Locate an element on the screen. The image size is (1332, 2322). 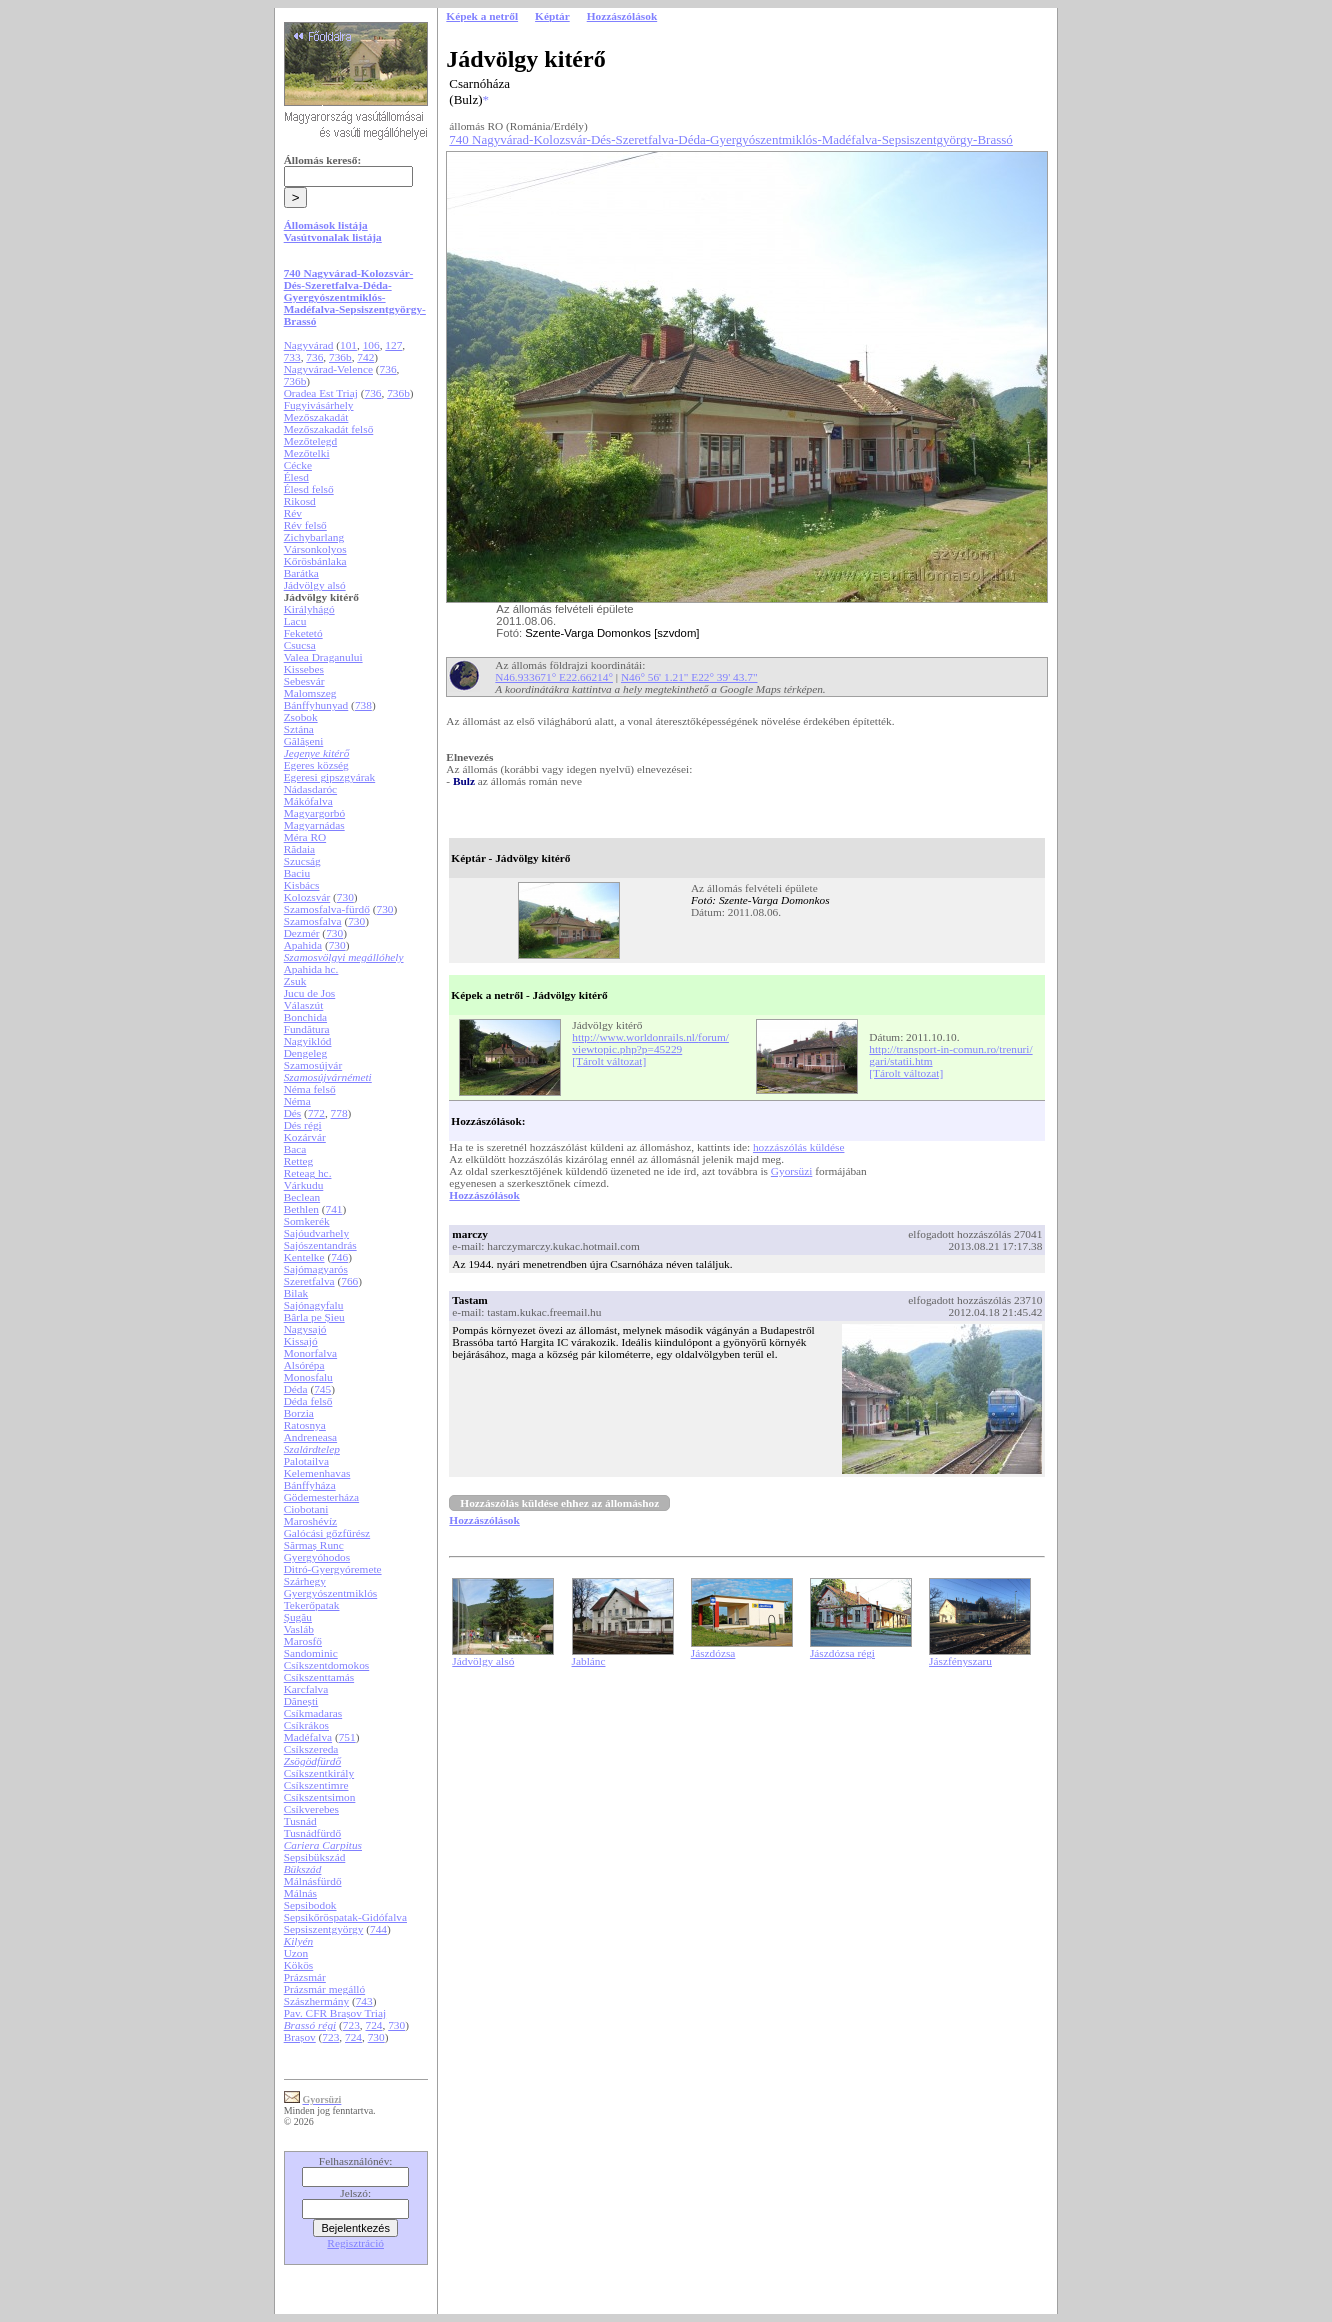
Maroshévíz is located at coordinates (310, 1521).